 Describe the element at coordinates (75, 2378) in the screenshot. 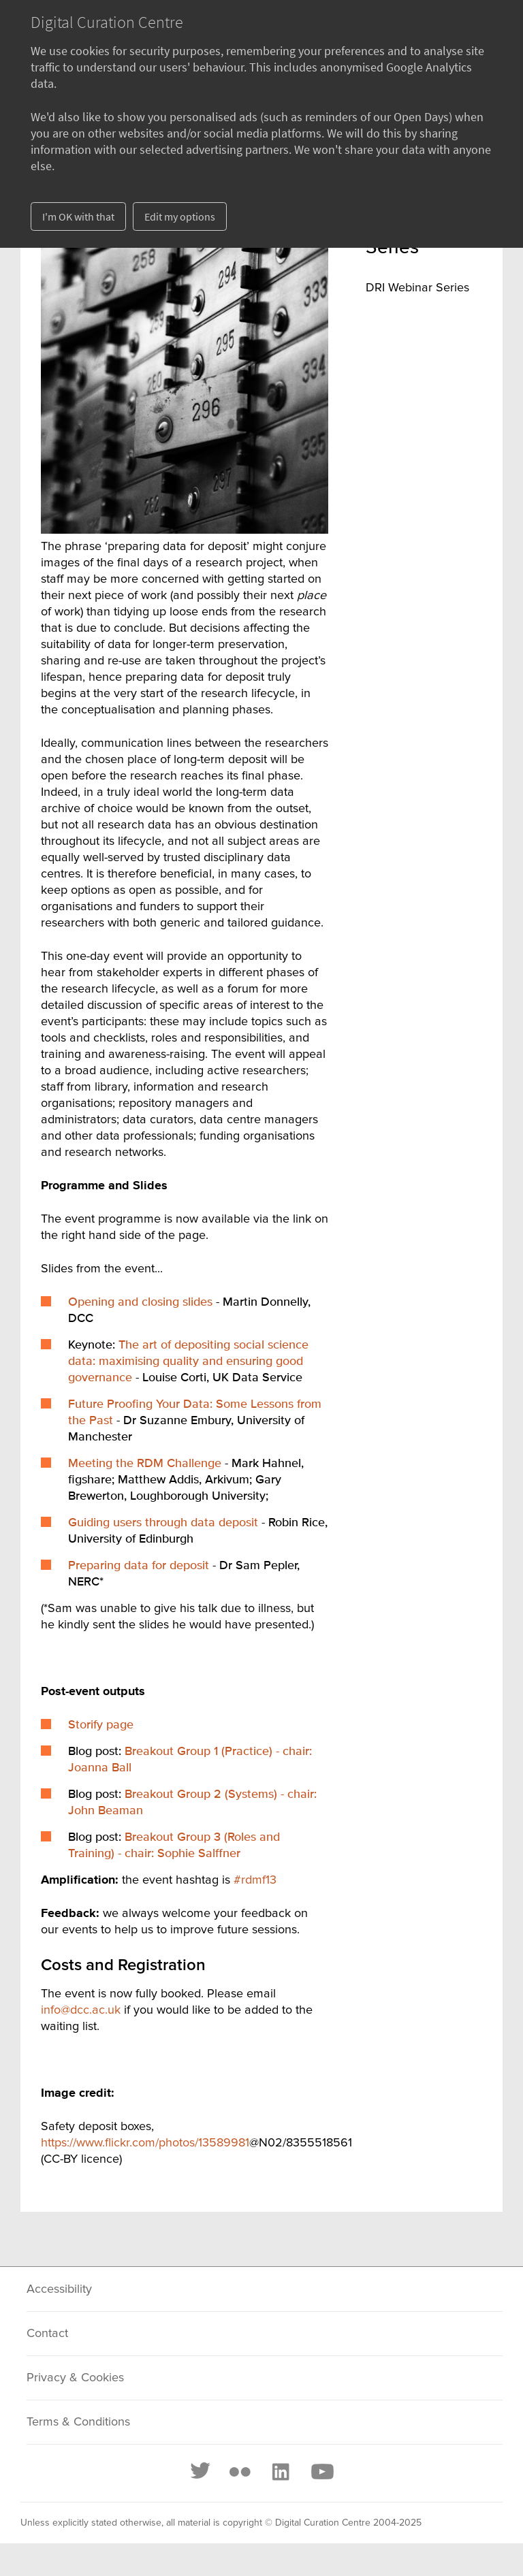

I see `Privacy & Cookies` at that location.